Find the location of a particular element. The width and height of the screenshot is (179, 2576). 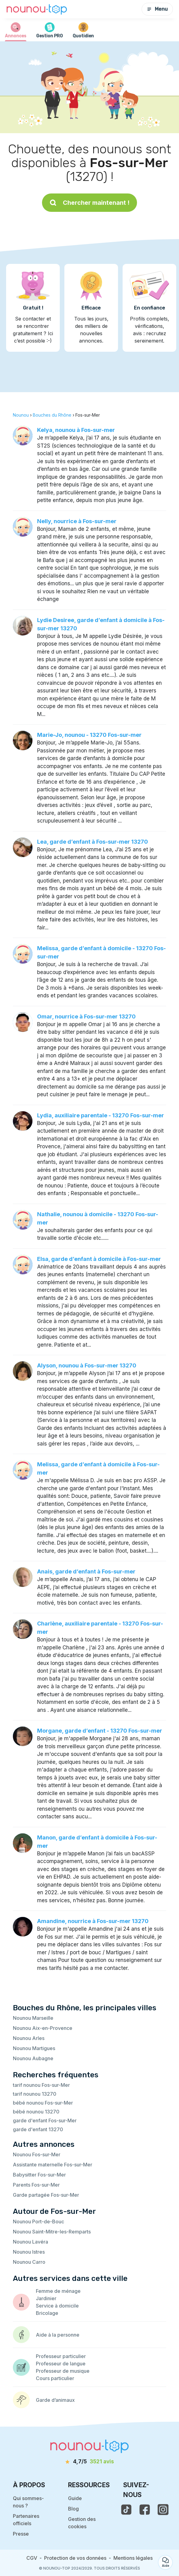

Cours particulier is located at coordinates (55, 2378).